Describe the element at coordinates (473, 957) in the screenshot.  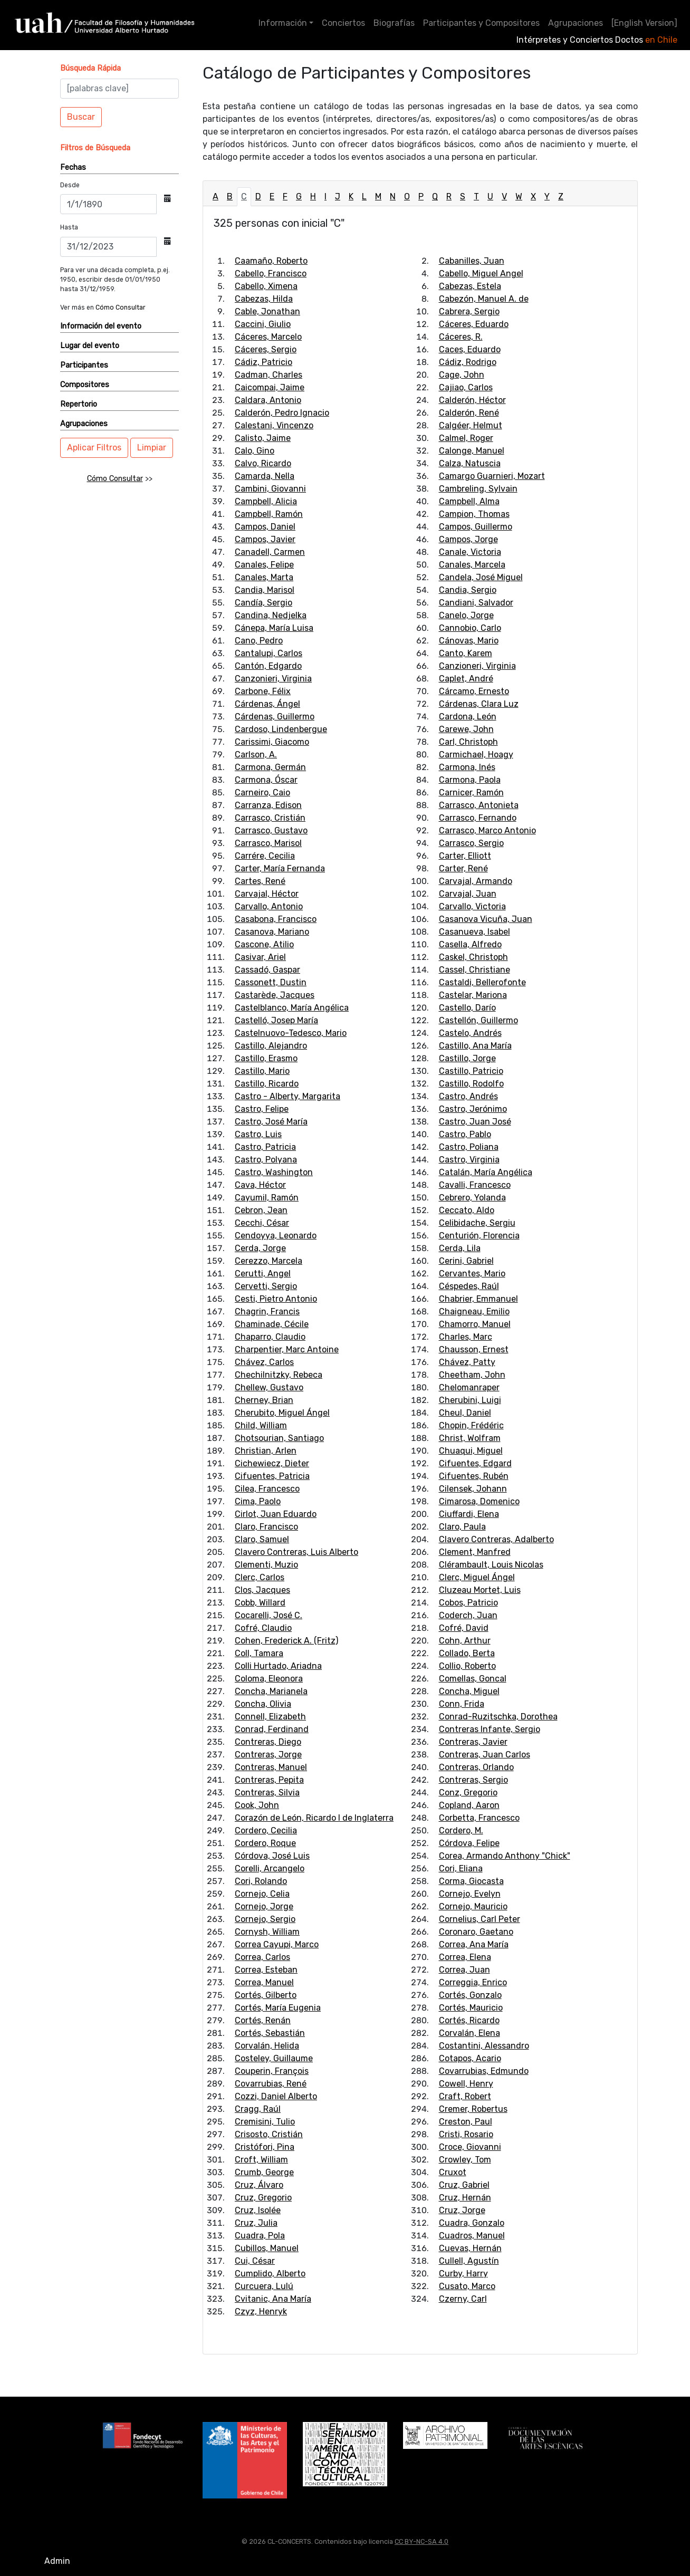
I see `Caskel, Christoph` at that location.